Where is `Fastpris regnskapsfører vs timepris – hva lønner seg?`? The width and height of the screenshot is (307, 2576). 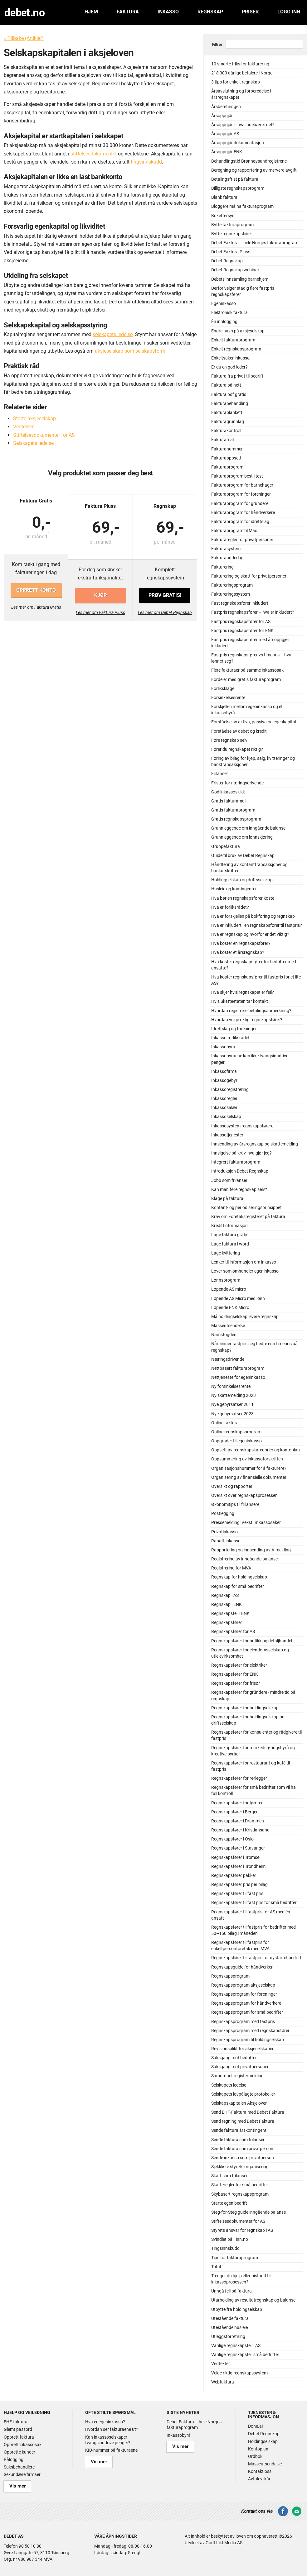 Fastpris regnskapsfører vs timepris – hva lønner seg? is located at coordinates (251, 658).